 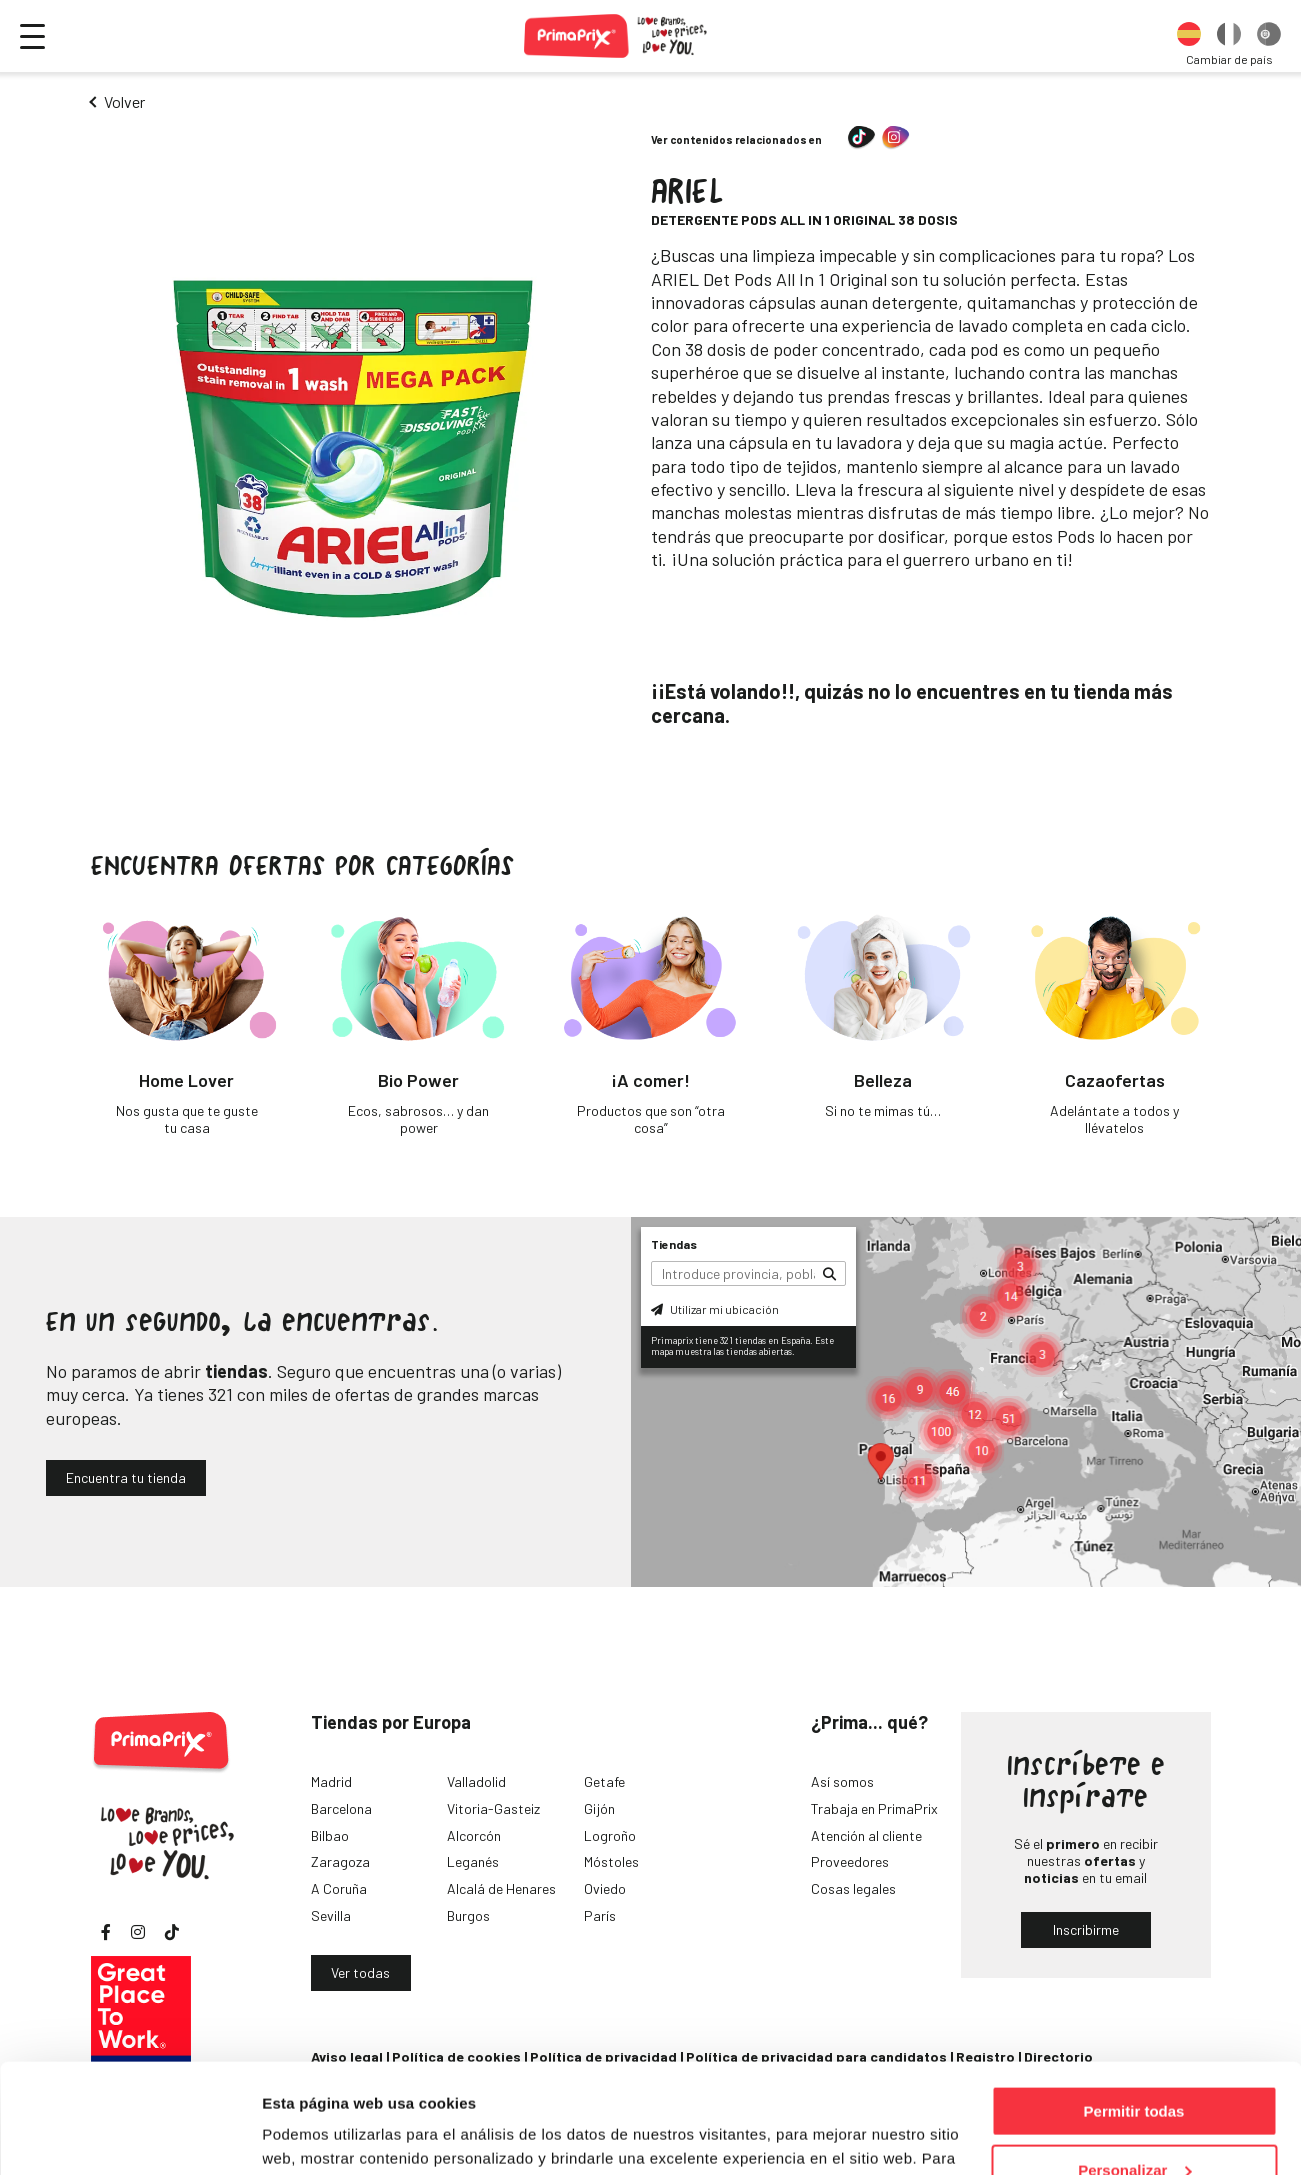 I want to click on Getafe, so click(x=604, y=1781).